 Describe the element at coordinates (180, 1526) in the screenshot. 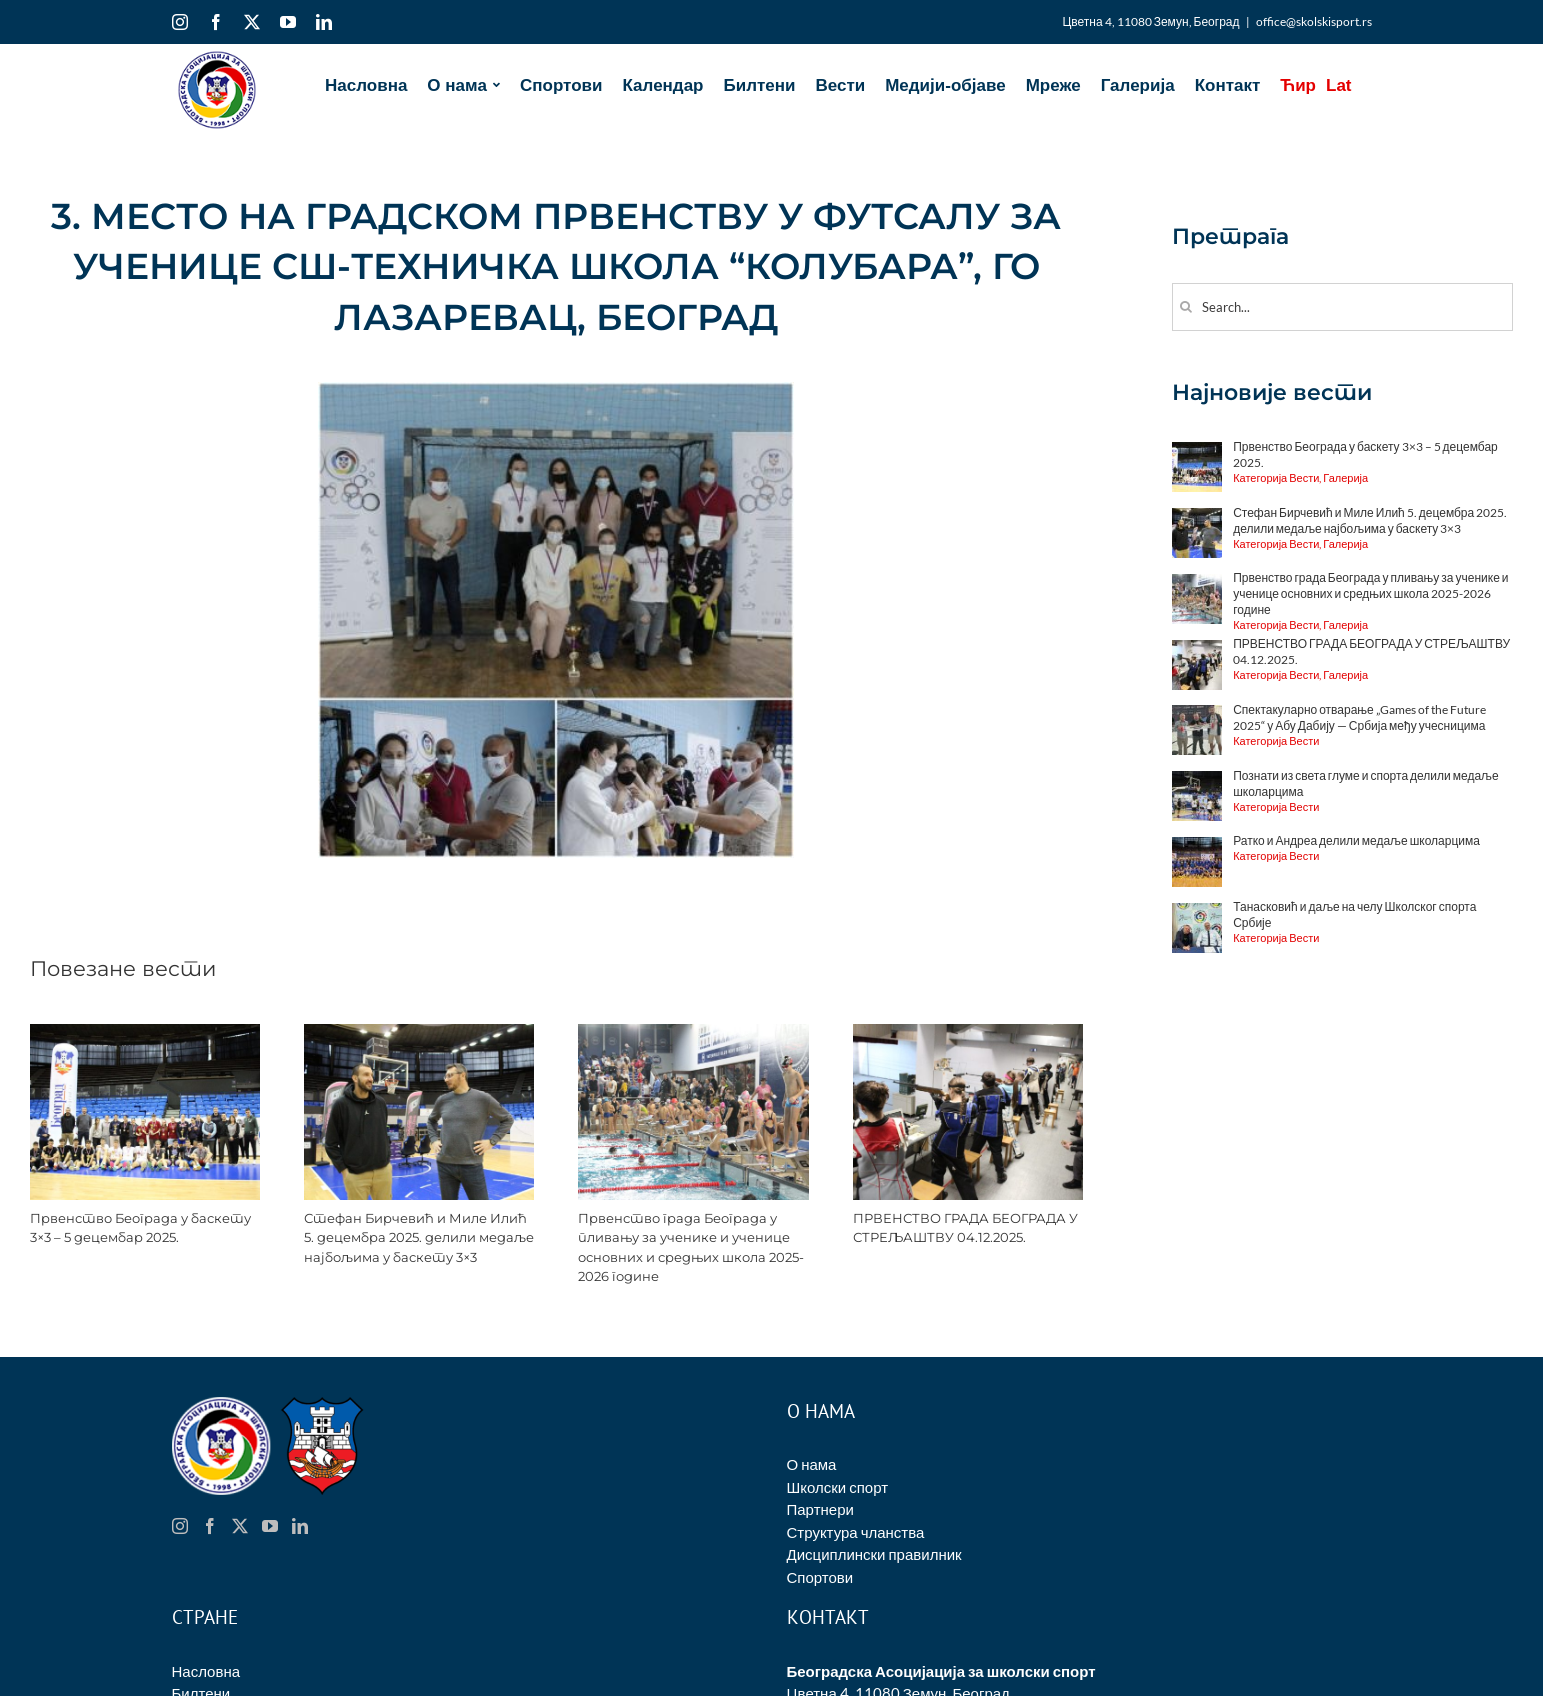

I see `[Instagram]` at that location.